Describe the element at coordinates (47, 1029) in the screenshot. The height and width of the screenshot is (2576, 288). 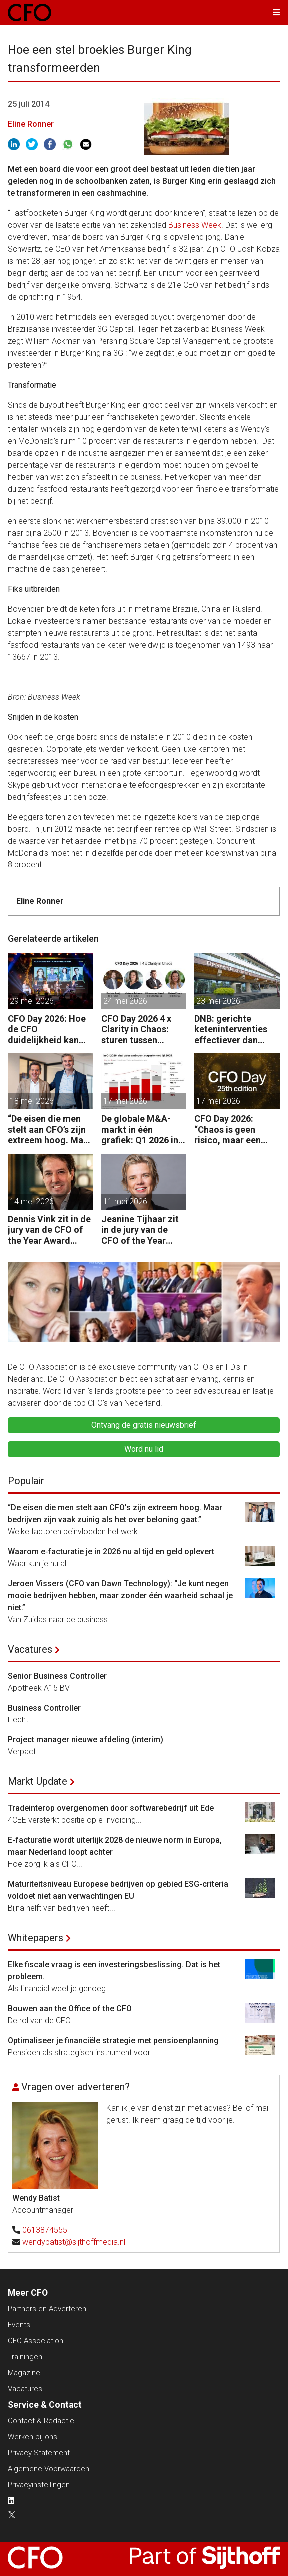
I see `CFO Day 2026: Hoe de CFO duidelijkheid kan scheppen in chaotische tijden` at that location.